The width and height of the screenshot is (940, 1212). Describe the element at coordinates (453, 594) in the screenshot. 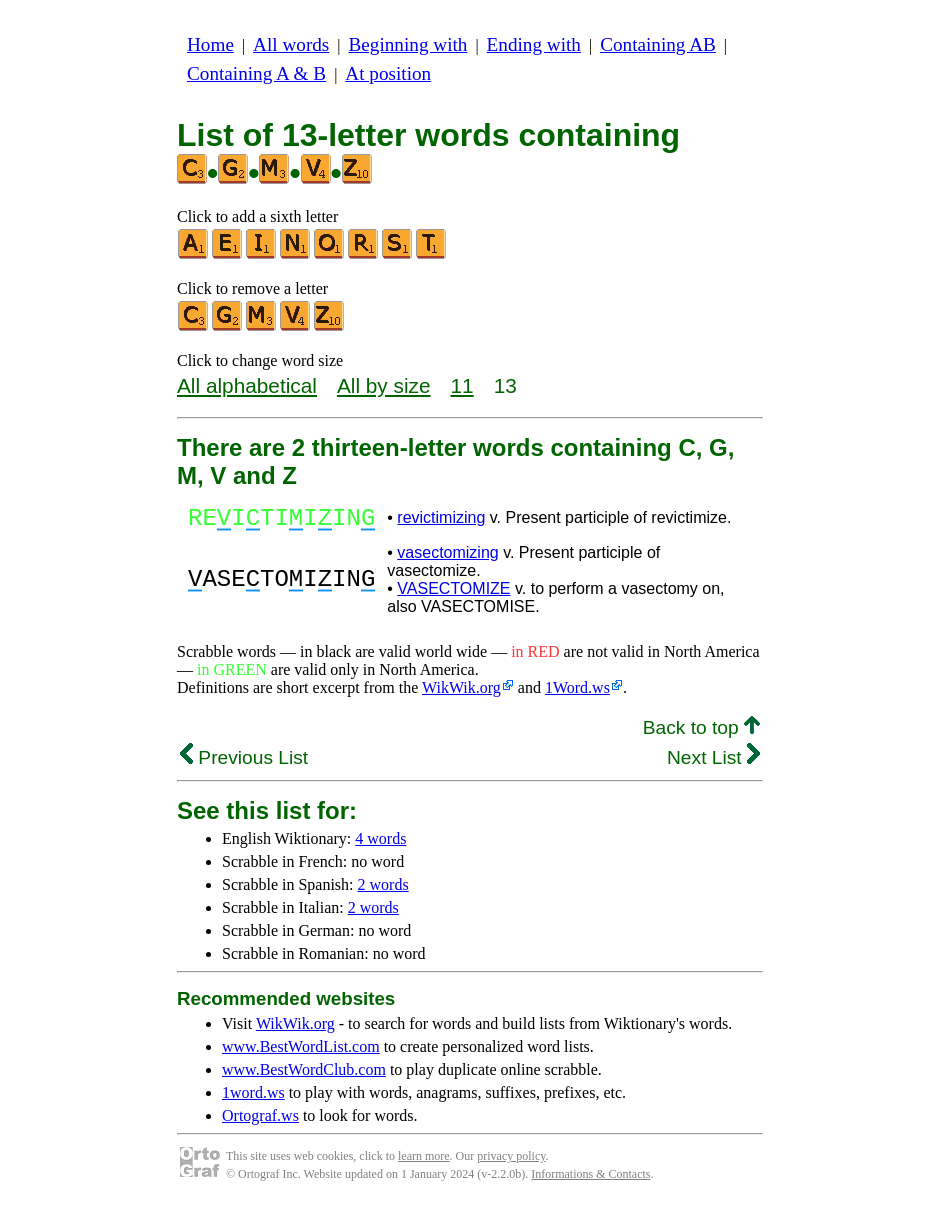

I see `VASECTOMIZE` at that location.